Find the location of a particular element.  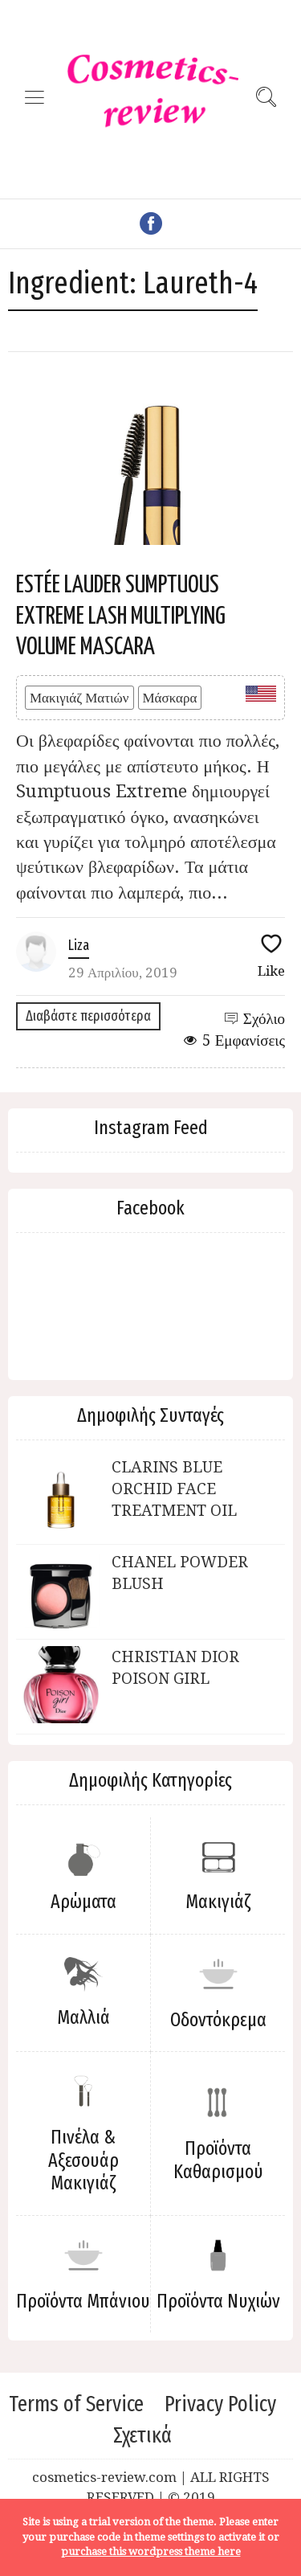

Πινέλα & Αξεσουάρ Μακιγιάζ is located at coordinates (83, 2160).